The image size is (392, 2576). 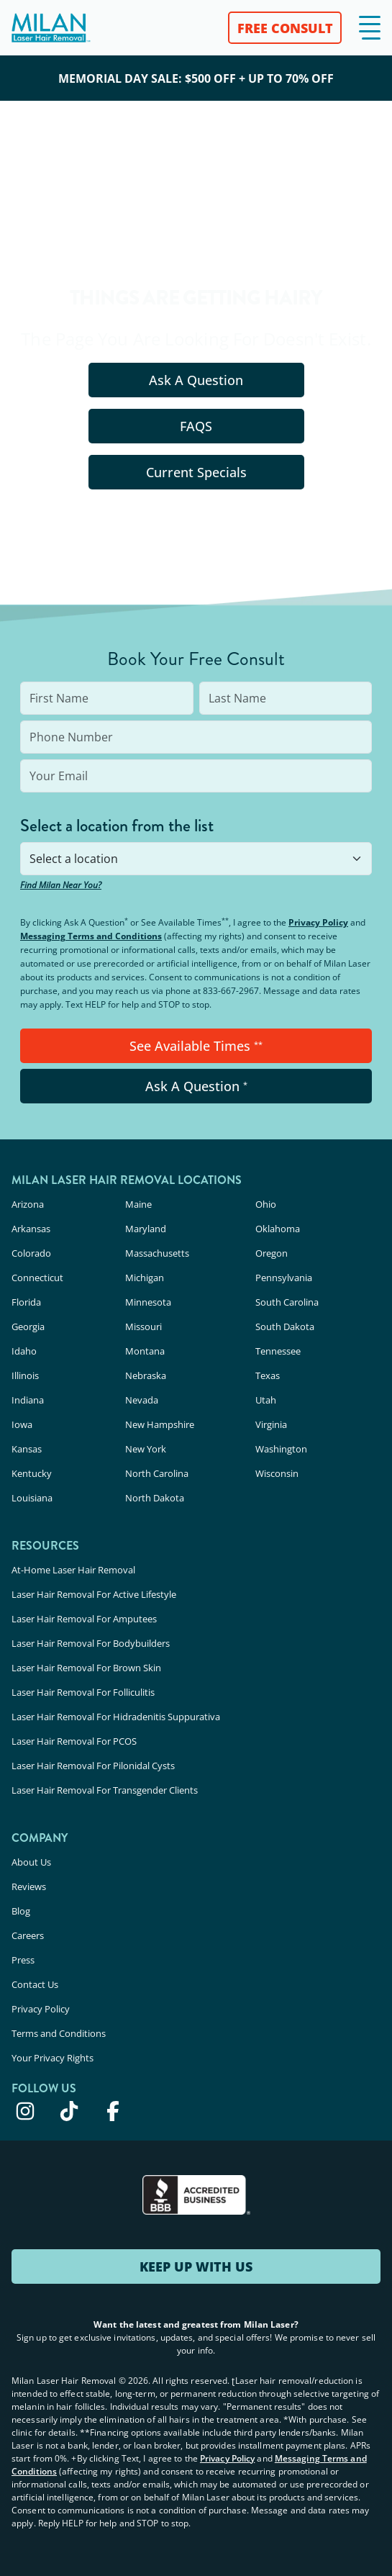 What do you see at coordinates (105, 1790) in the screenshot?
I see `Laser Hair Removal For Transgender Clients` at bounding box center [105, 1790].